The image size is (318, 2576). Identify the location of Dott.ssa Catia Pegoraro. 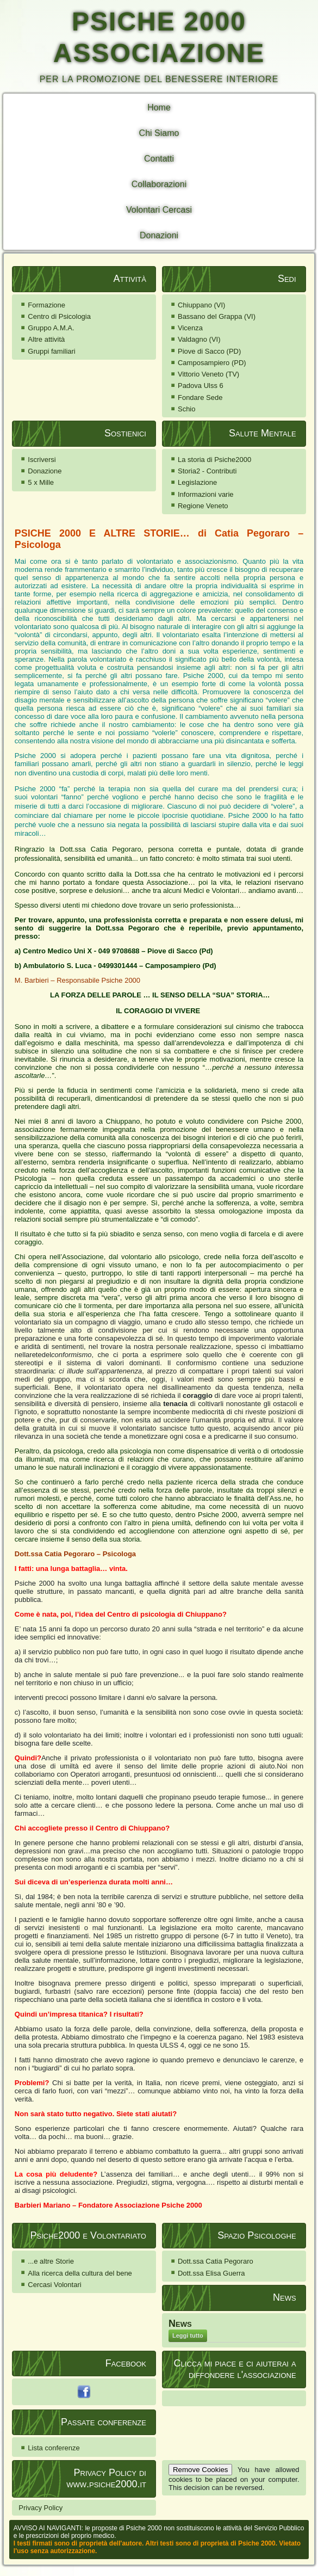
(215, 2261).